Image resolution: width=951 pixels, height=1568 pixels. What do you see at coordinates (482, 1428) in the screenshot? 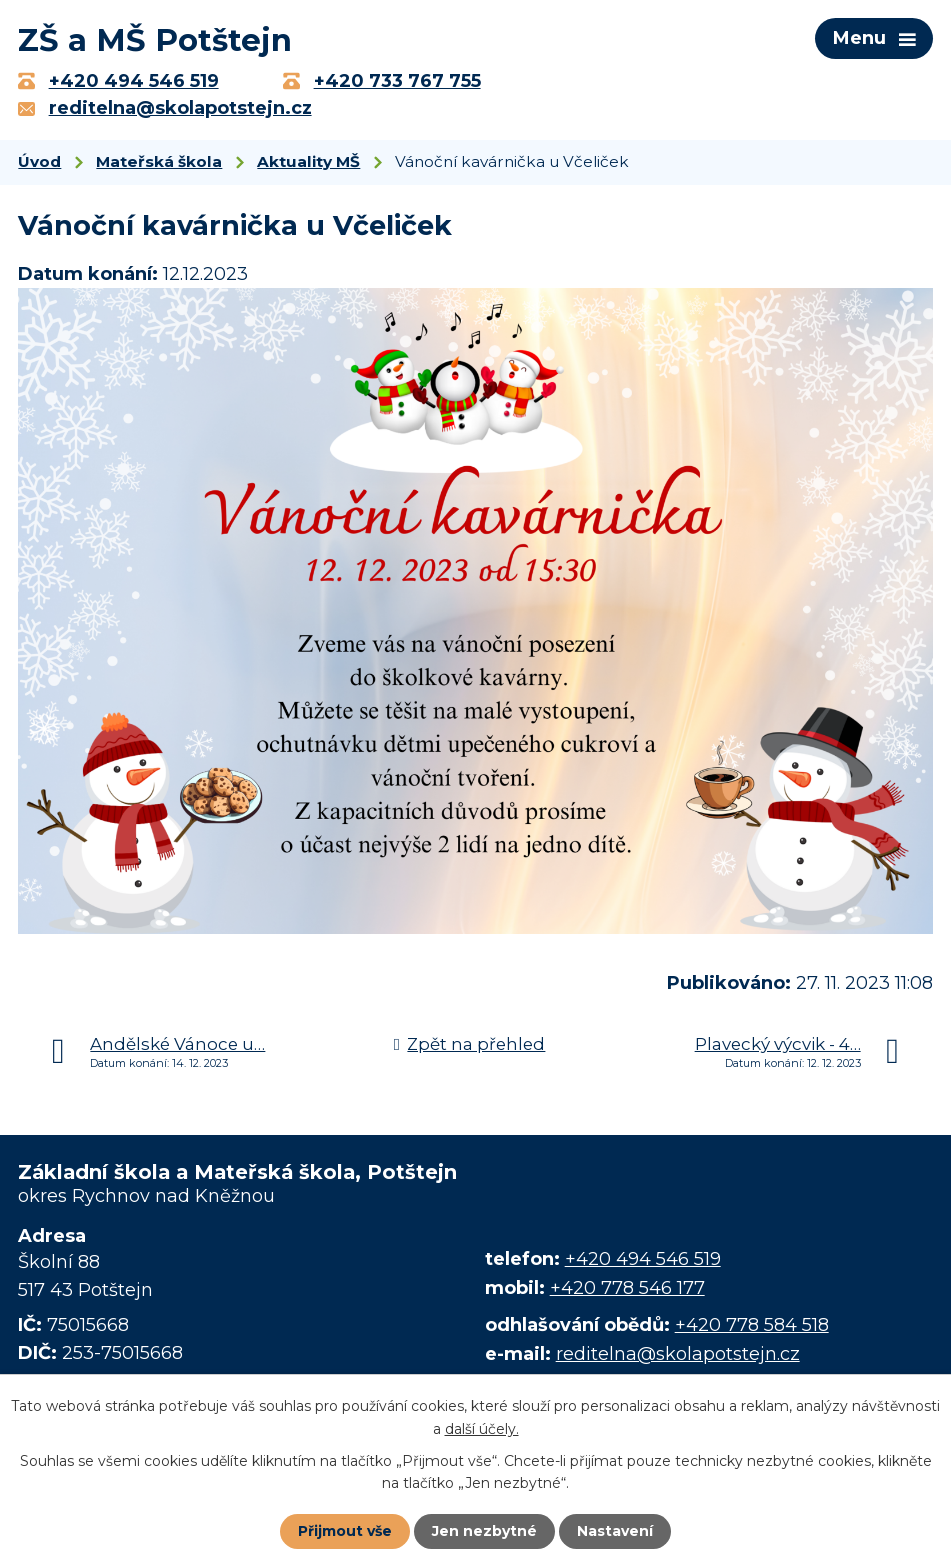
I see `další účely.` at bounding box center [482, 1428].